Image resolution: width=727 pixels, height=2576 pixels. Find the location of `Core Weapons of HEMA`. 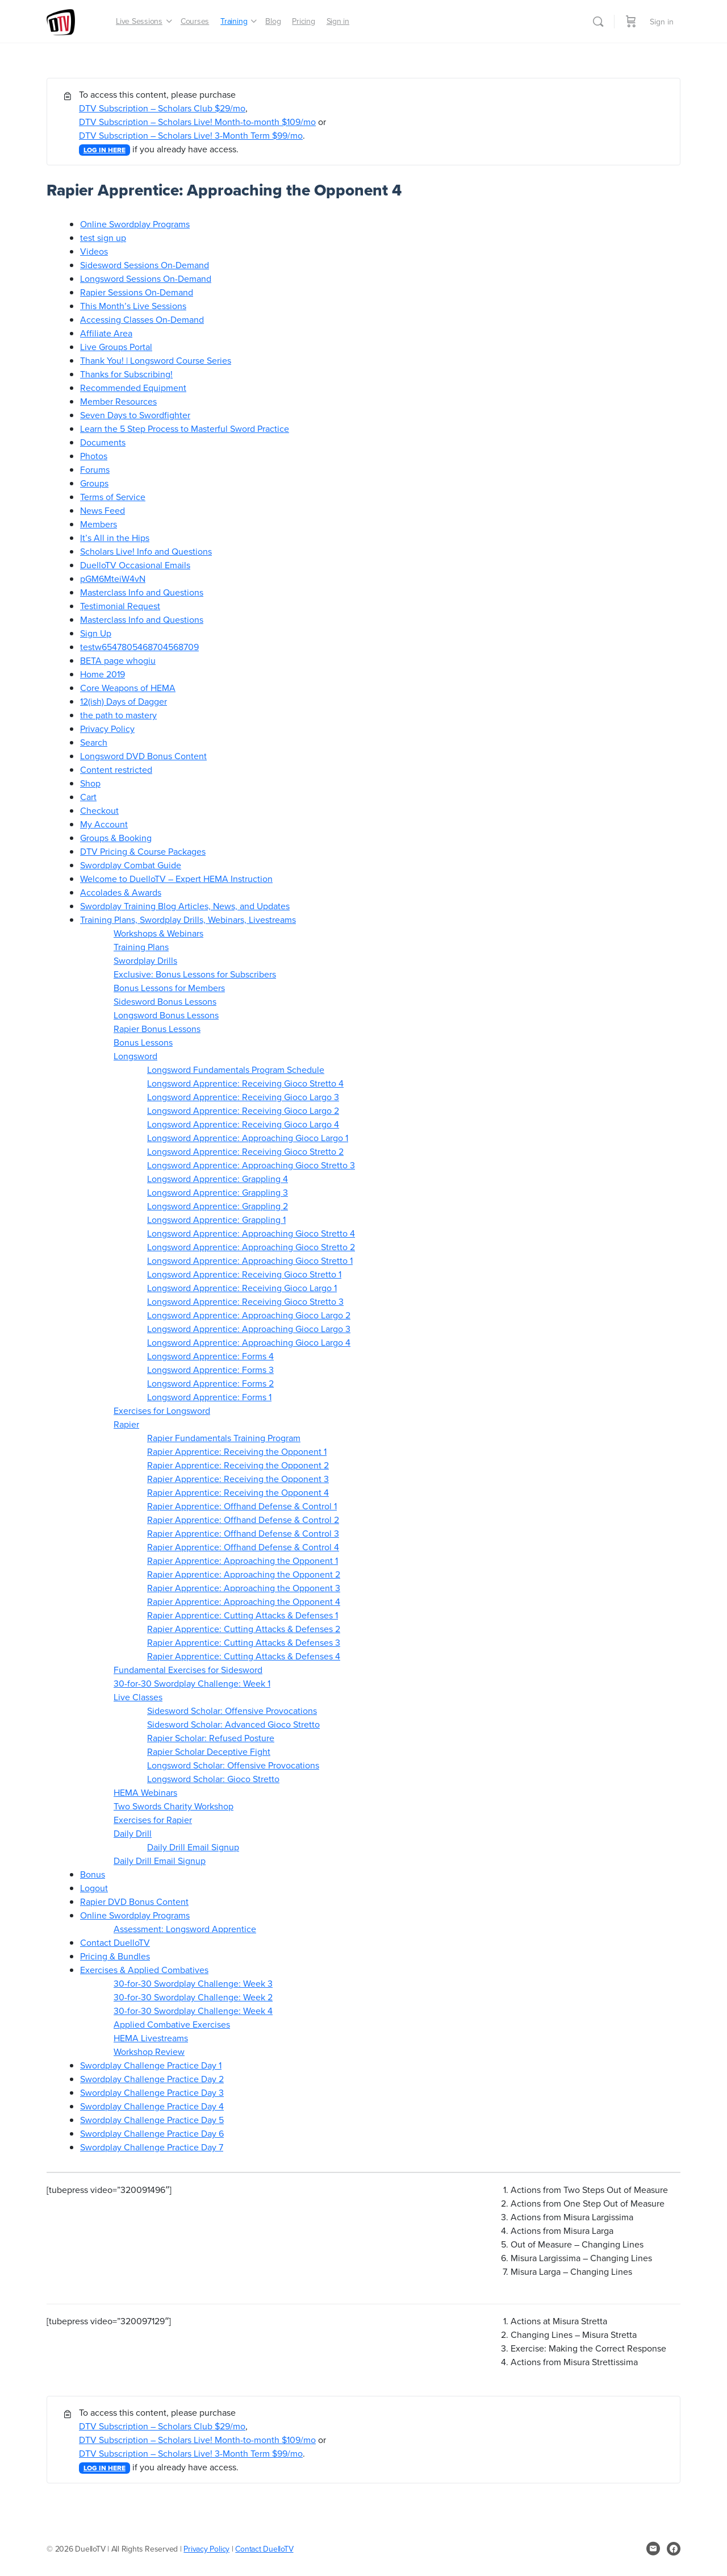

Core Weapons of HEMA is located at coordinates (128, 687).